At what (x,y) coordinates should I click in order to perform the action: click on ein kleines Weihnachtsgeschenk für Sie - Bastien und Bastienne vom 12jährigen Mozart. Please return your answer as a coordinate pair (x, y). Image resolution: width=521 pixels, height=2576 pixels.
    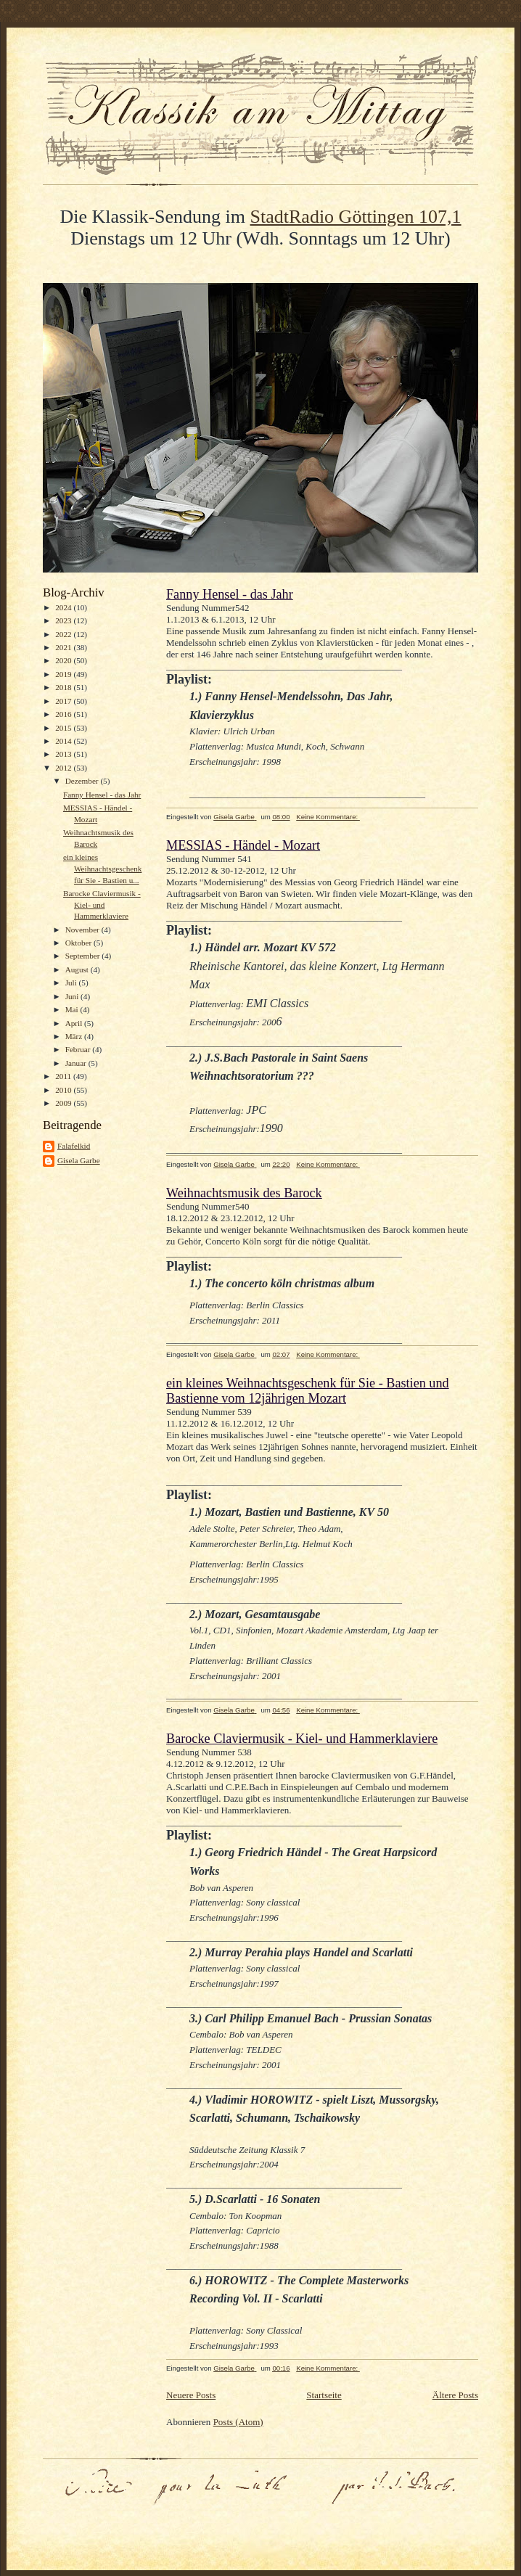
    Looking at the image, I should click on (307, 1391).